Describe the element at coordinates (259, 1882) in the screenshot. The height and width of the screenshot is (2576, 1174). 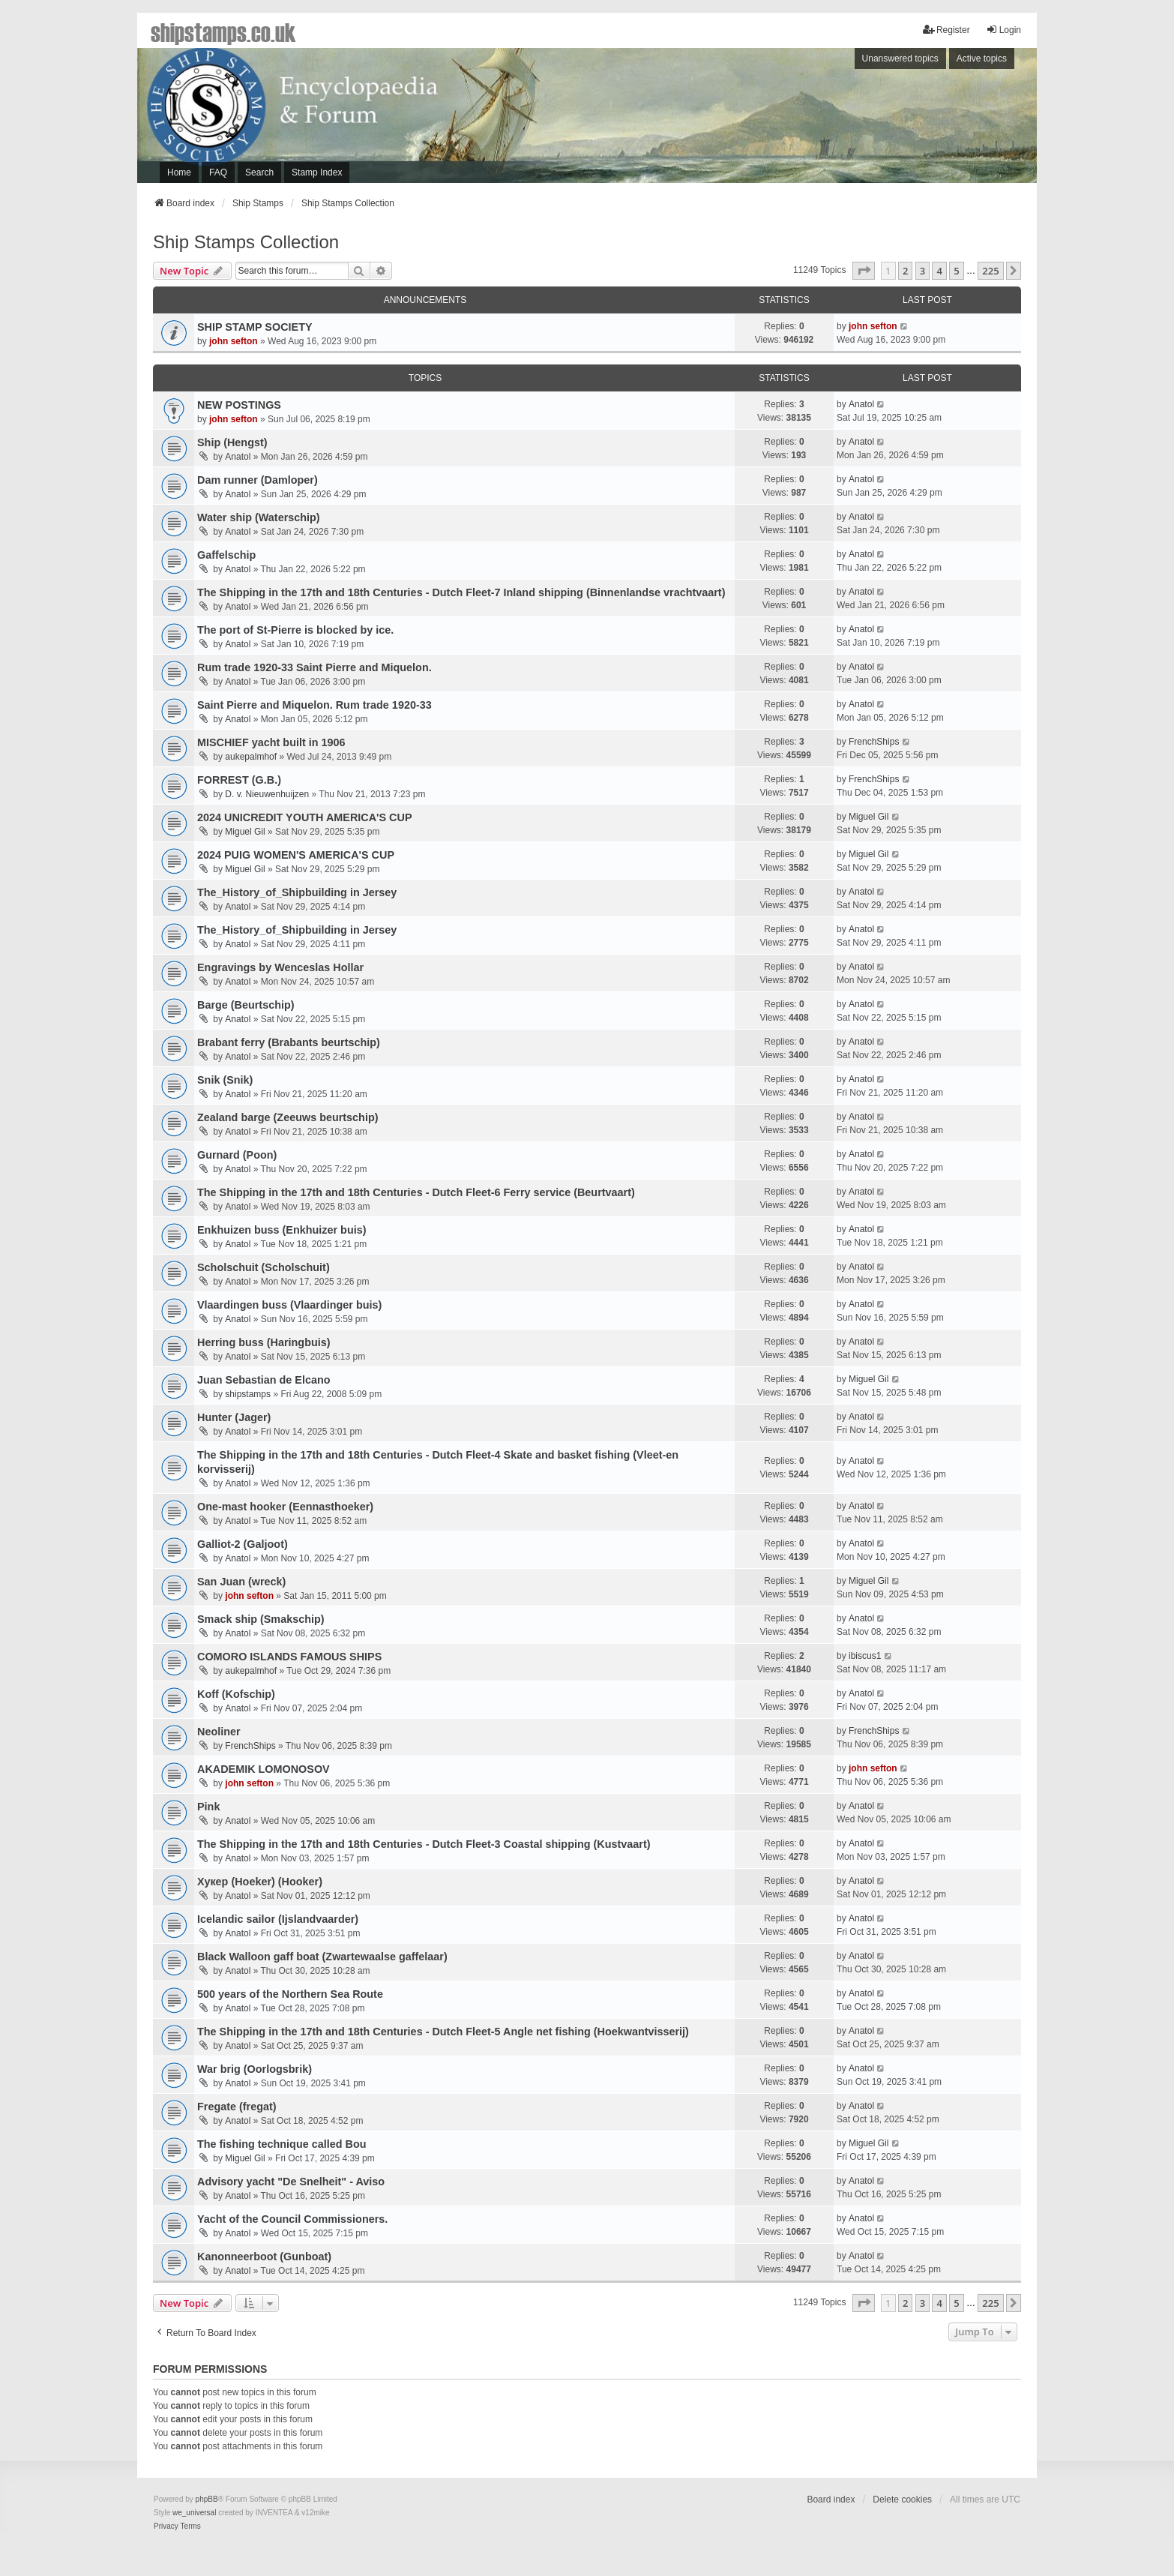
I see `Хукер (Hoeker) (Hooker)` at that location.